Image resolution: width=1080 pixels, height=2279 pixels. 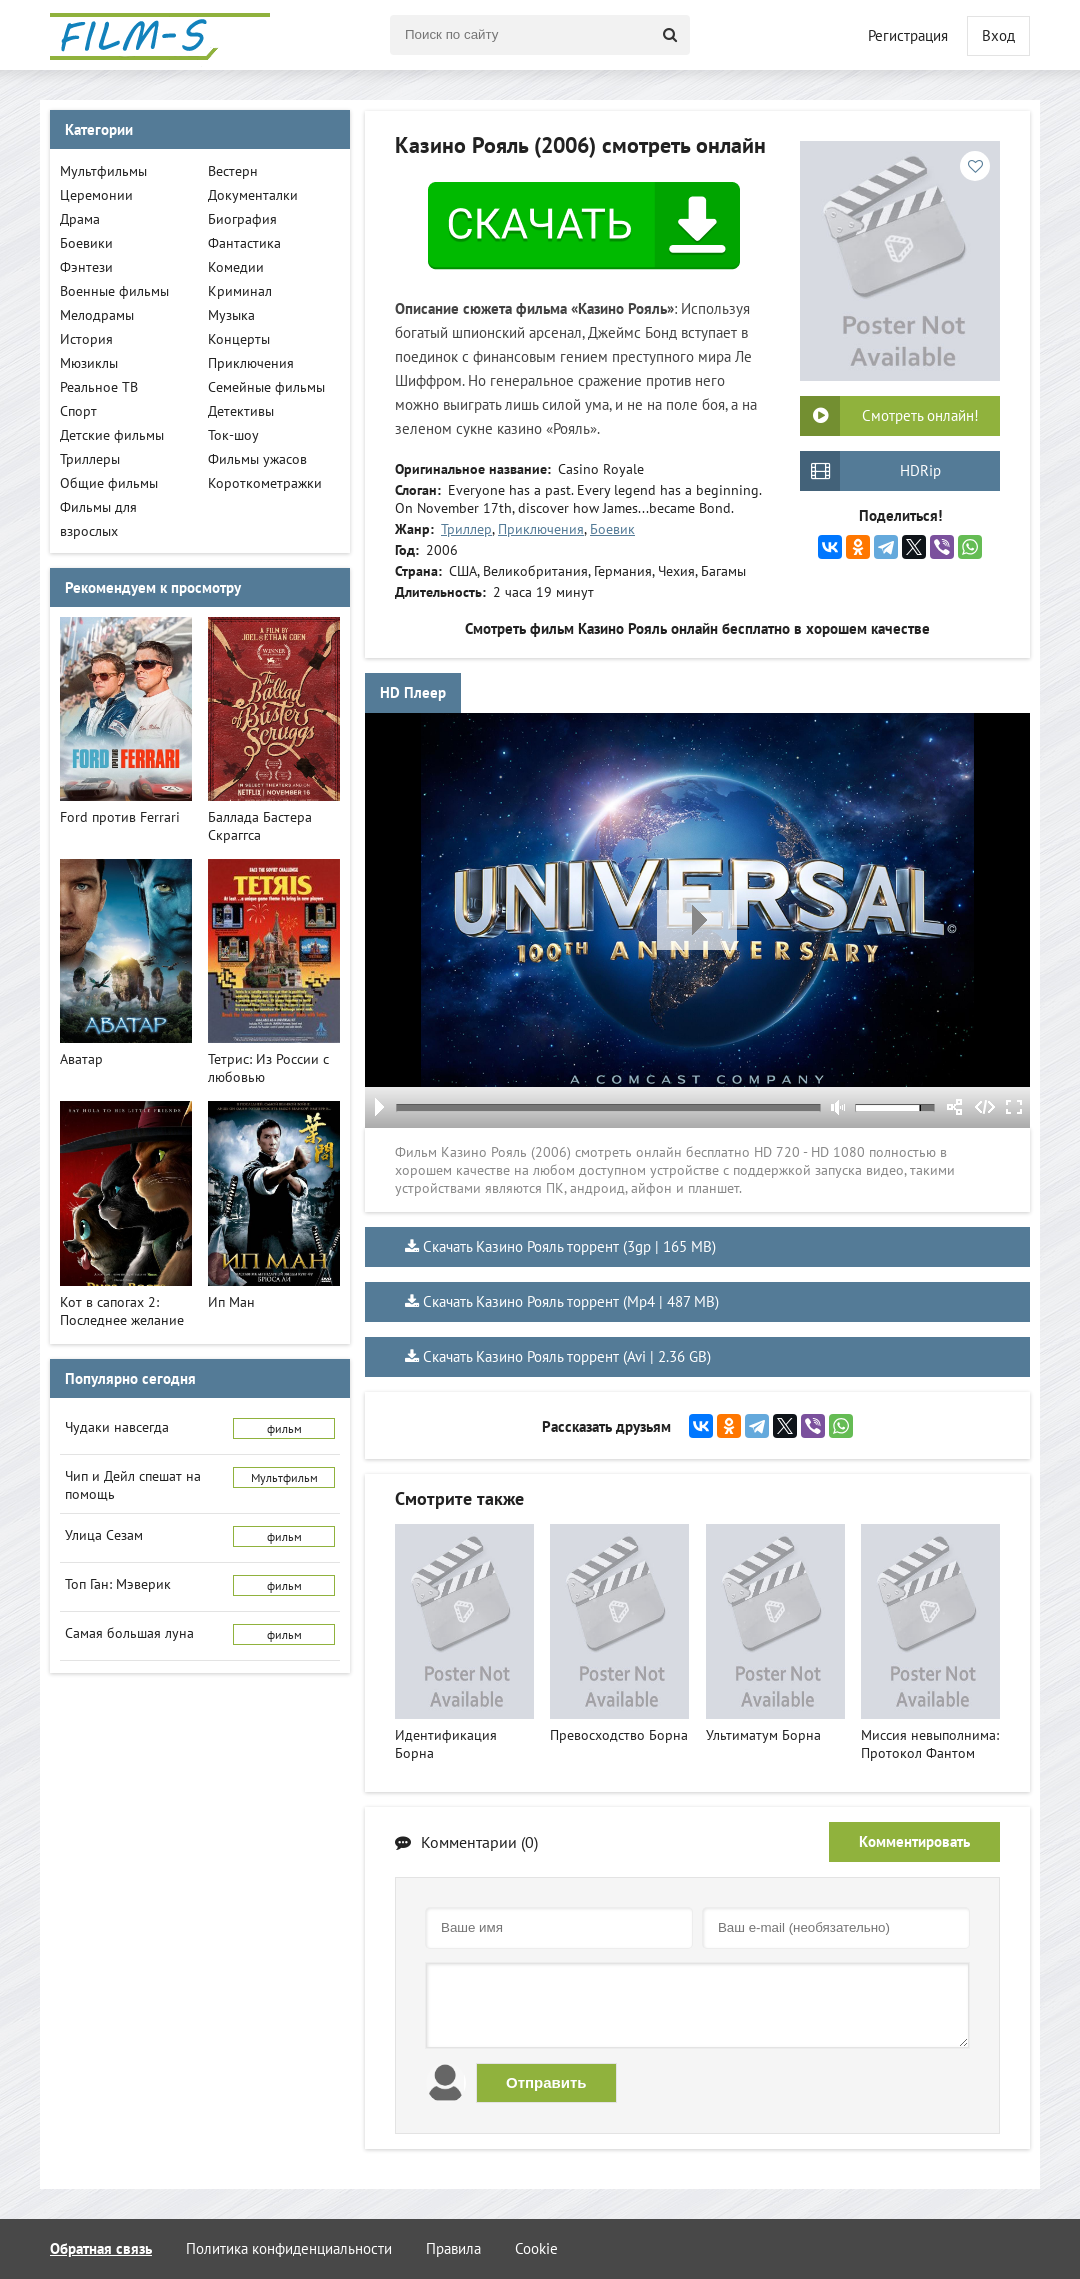 I want to click on Триллеры, so click(x=90, y=459).